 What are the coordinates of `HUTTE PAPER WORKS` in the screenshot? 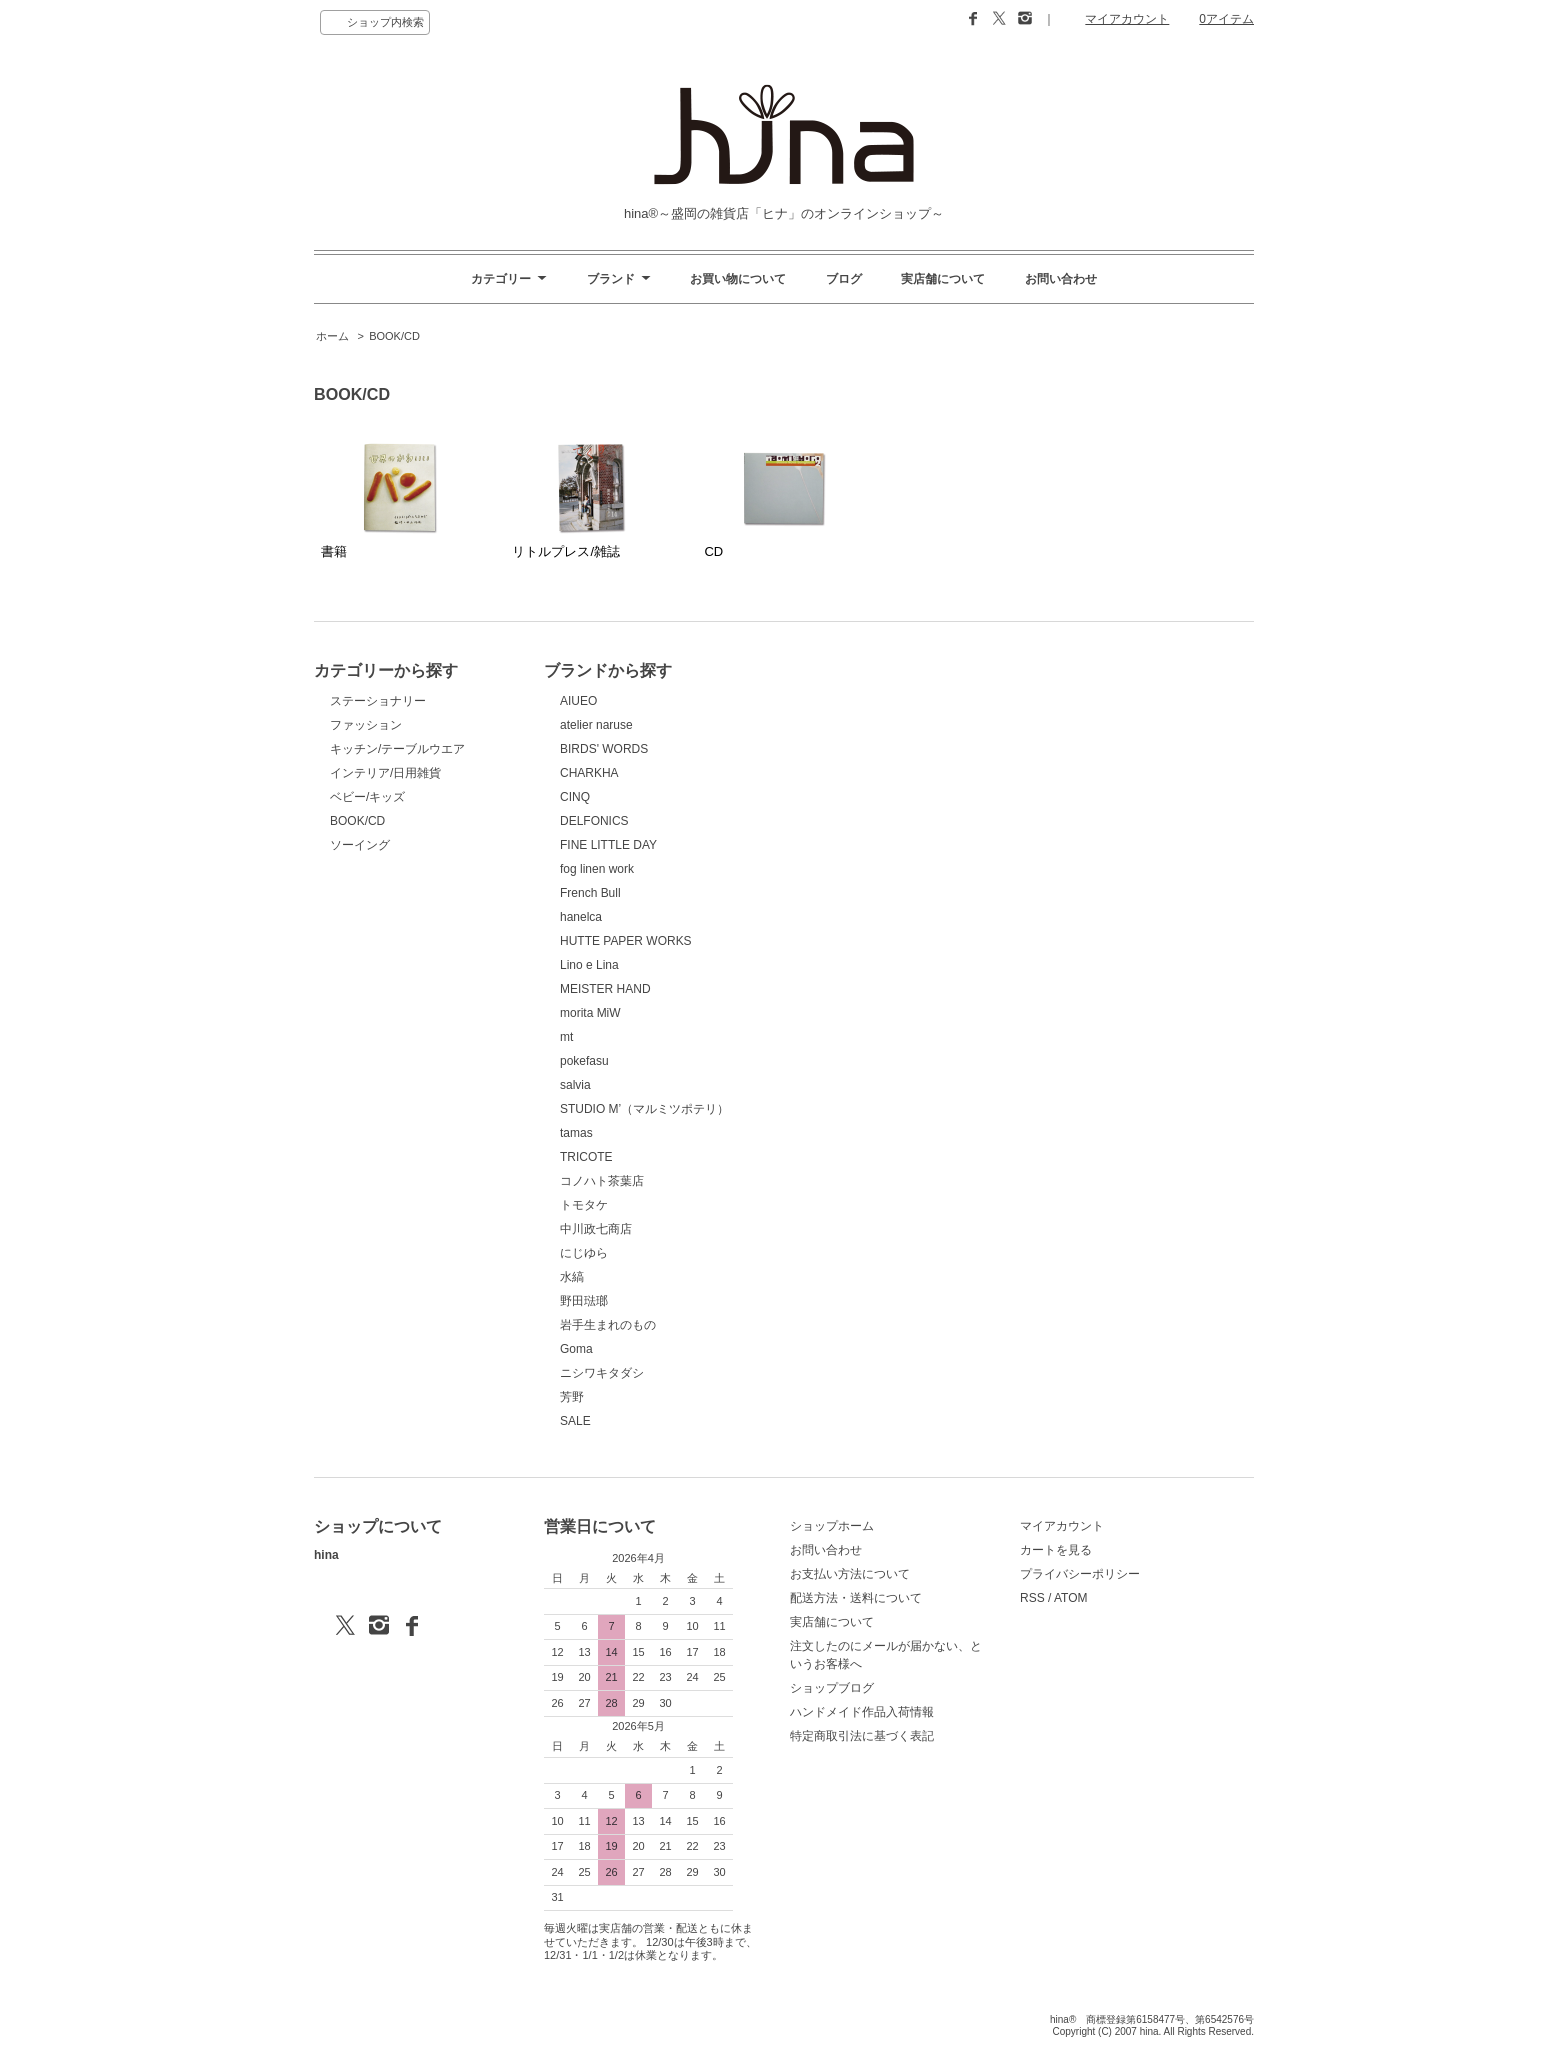 It's located at (626, 941).